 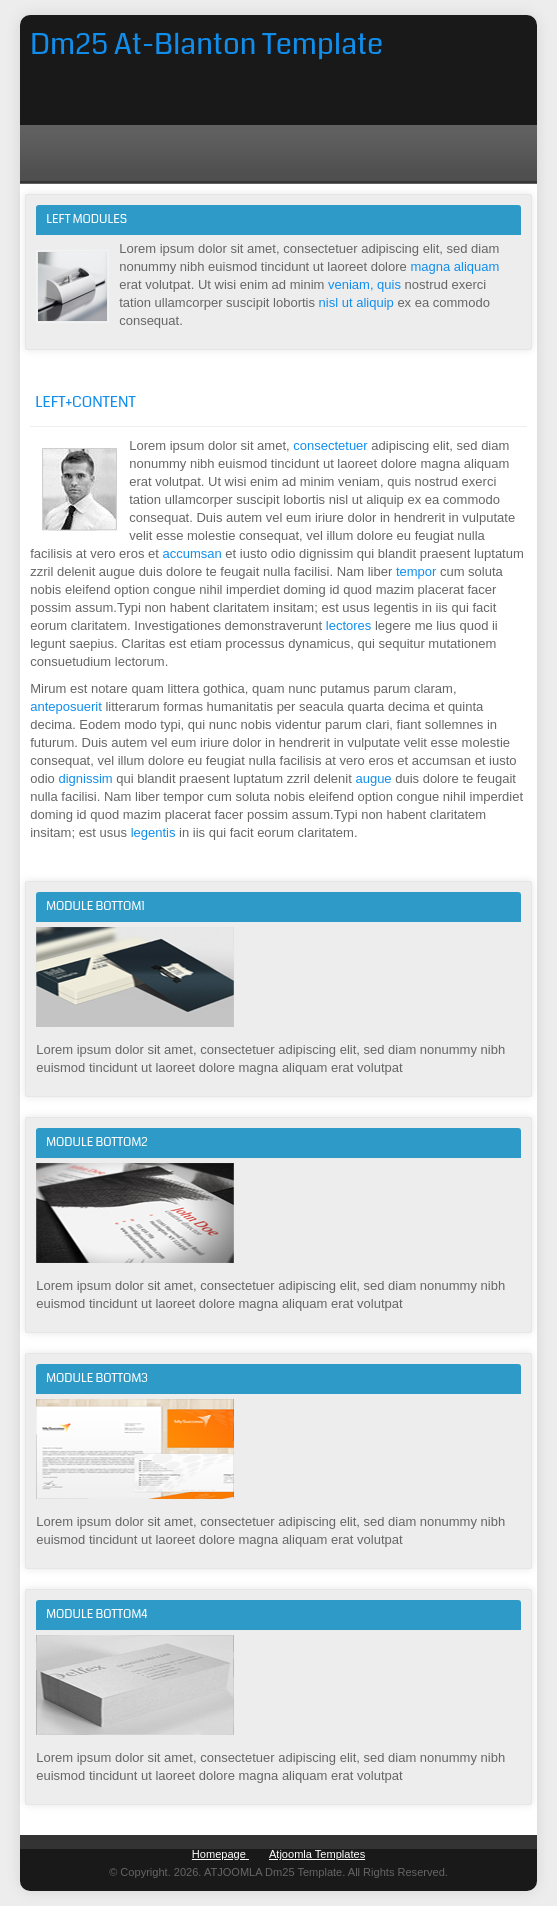 What do you see at coordinates (67, 706) in the screenshot?
I see `anteposuerit` at bounding box center [67, 706].